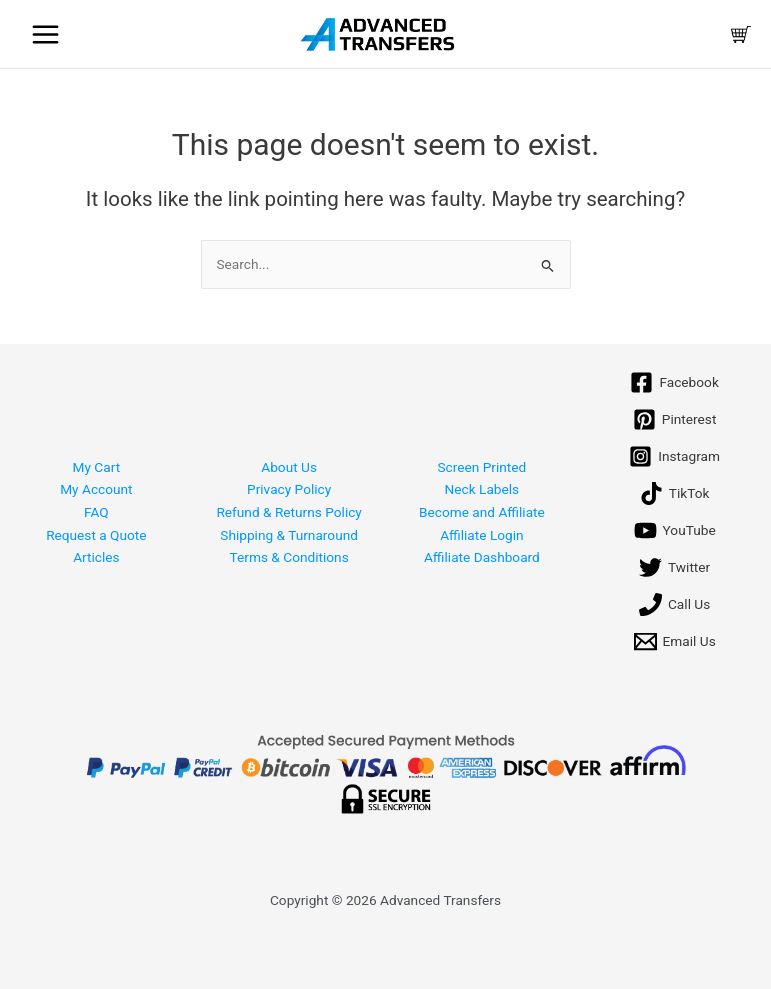 The width and height of the screenshot is (771, 989). What do you see at coordinates (481, 467) in the screenshot?
I see `Screen Printed` at bounding box center [481, 467].